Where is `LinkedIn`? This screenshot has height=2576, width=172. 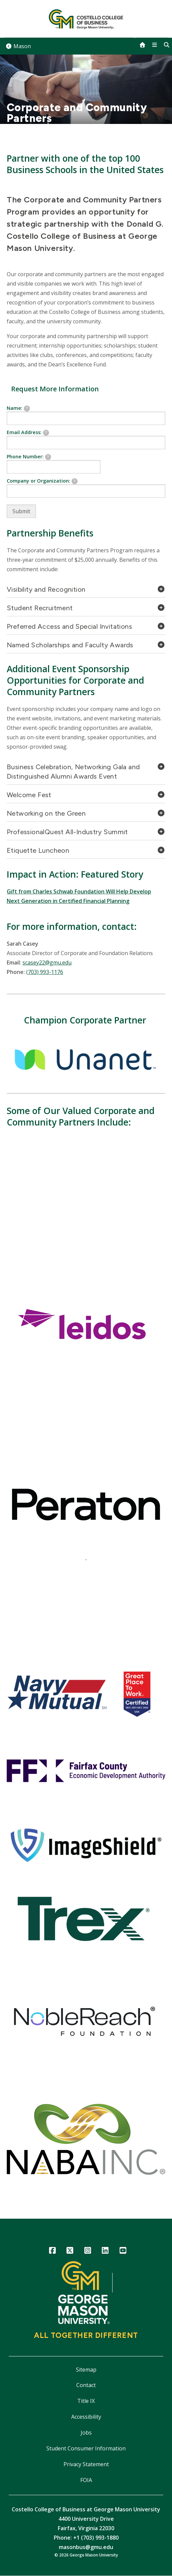 LinkedIn is located at coordinates (105, 2251).